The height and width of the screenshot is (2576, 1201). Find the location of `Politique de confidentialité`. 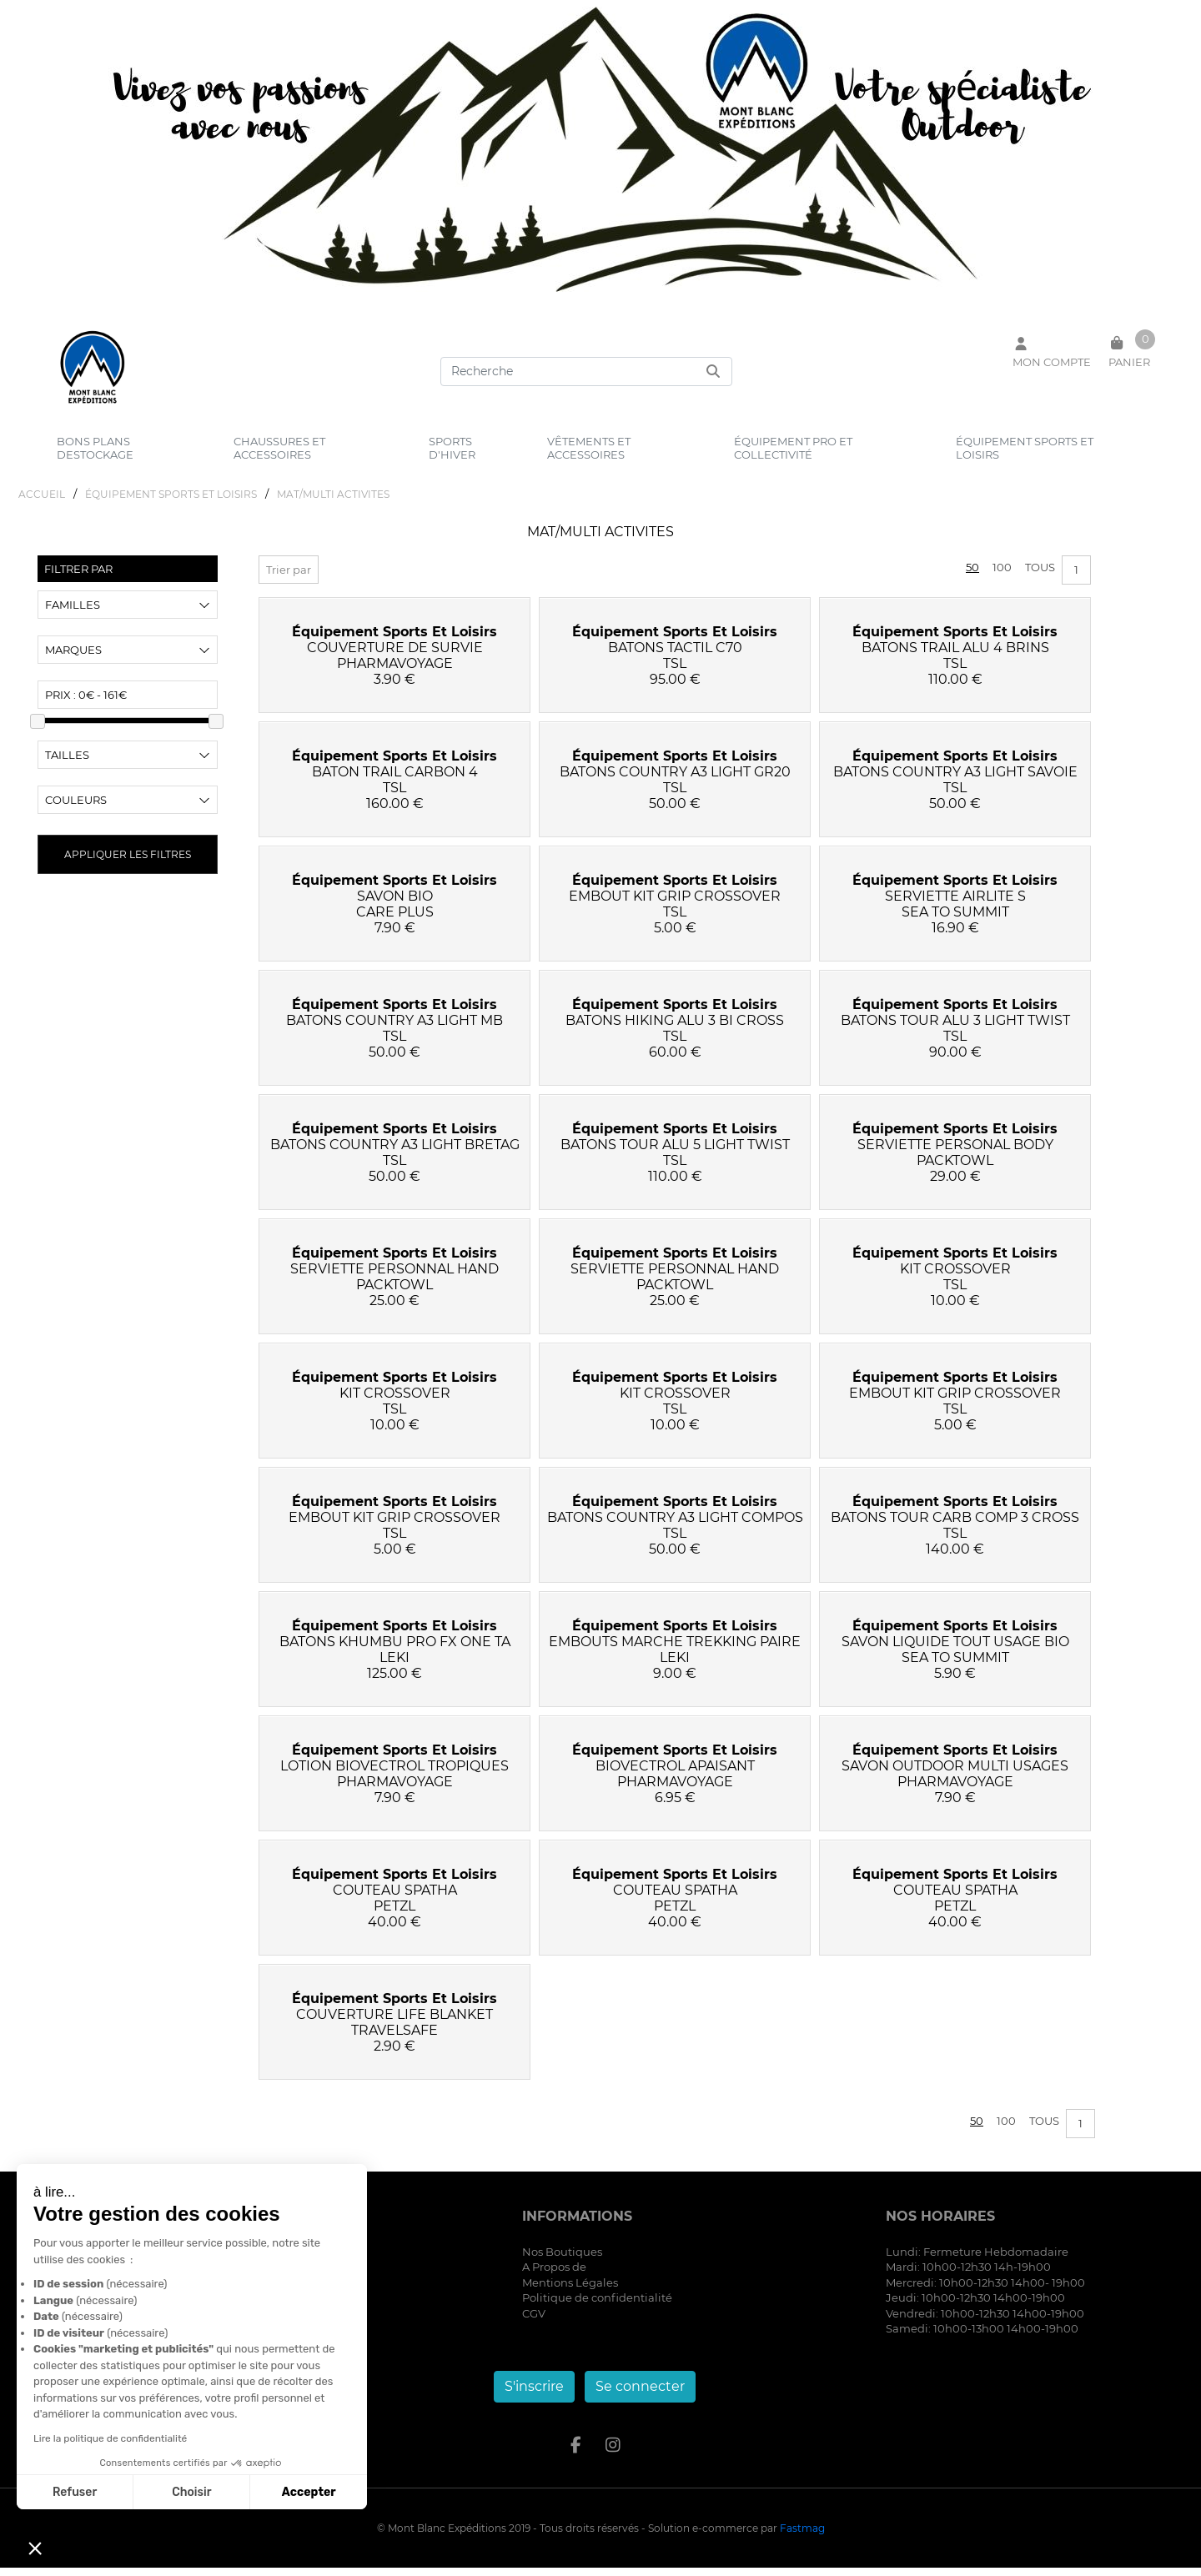

Politique de confidentialité is located at coordinates (597, 2306).